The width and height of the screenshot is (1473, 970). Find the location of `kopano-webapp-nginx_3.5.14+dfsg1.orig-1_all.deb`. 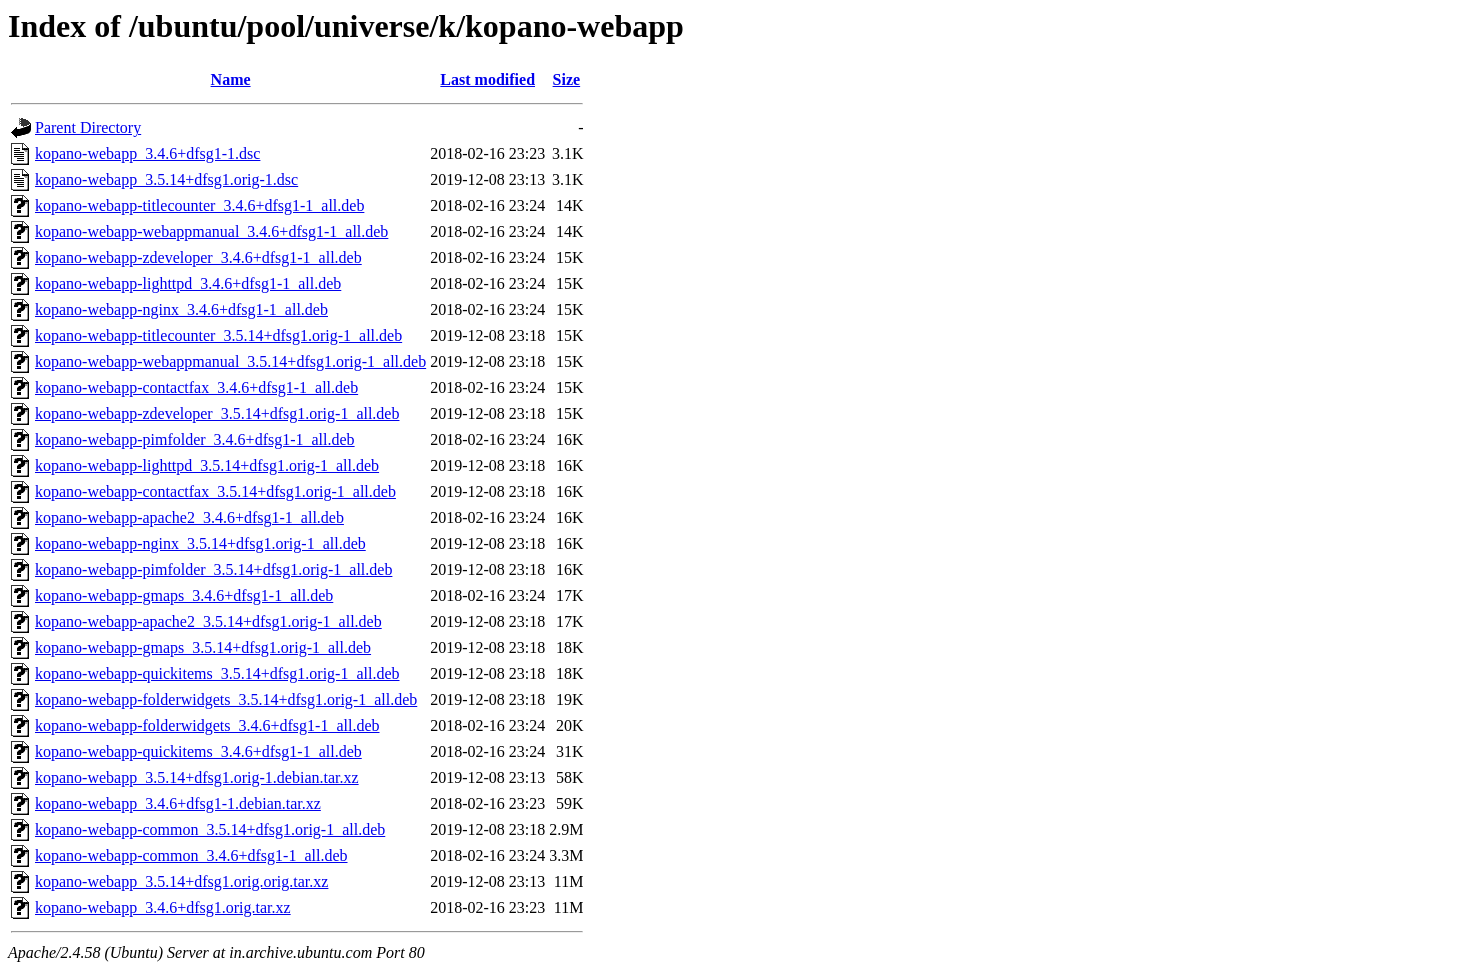

kopano-webapp-nginx_3.5.14+dfsg1.orig-1_all.deb is located at coordinates (200, 543).